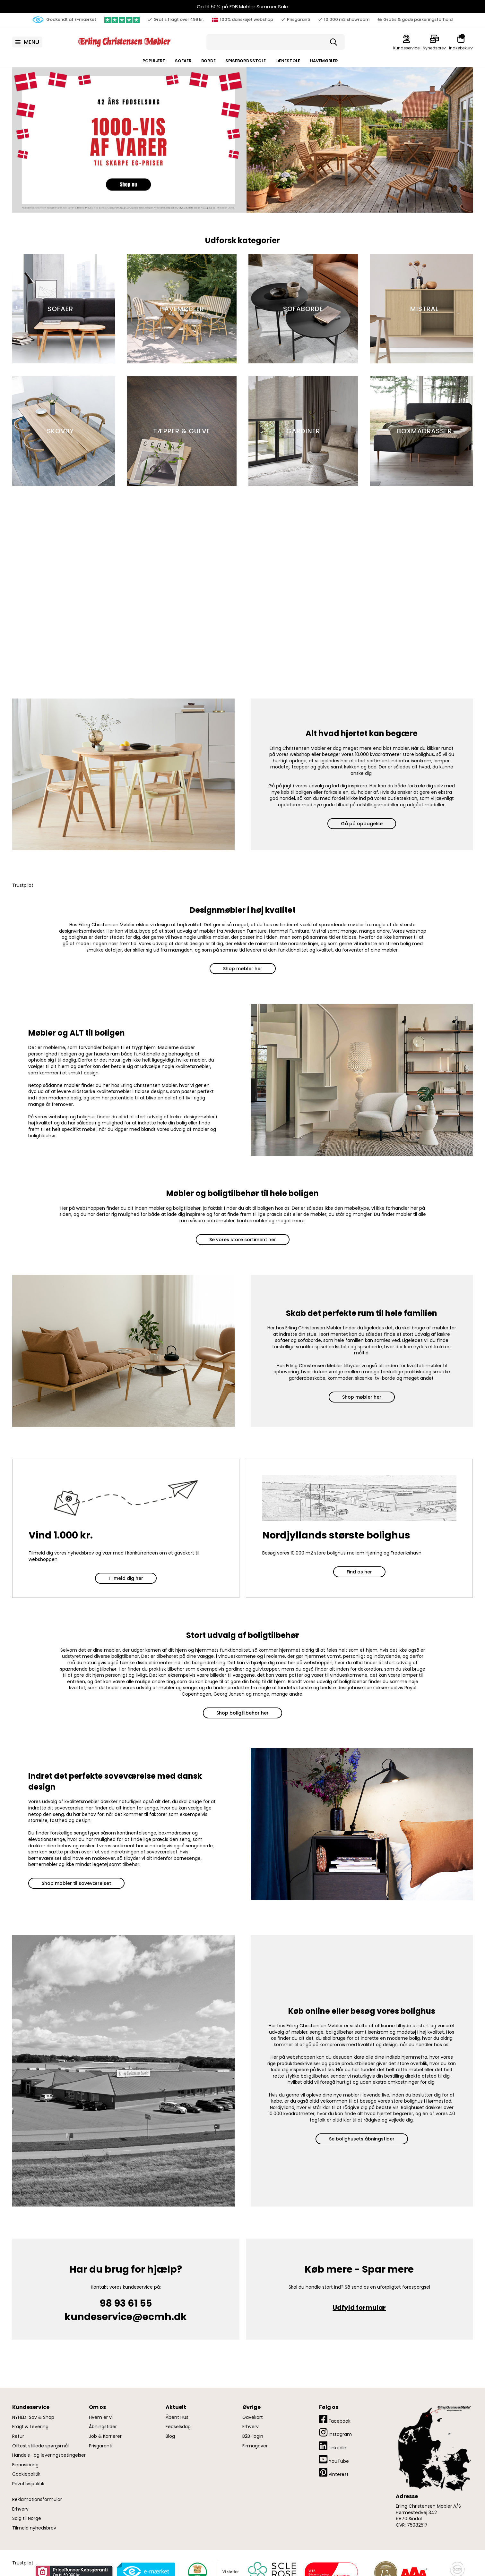 This screenshot has height=2576, width=485. What do you see at coordinates (33, 2417) in the screenshot?
I see `NYHED! Sov & Shop` at bounding box center [33, 2417].